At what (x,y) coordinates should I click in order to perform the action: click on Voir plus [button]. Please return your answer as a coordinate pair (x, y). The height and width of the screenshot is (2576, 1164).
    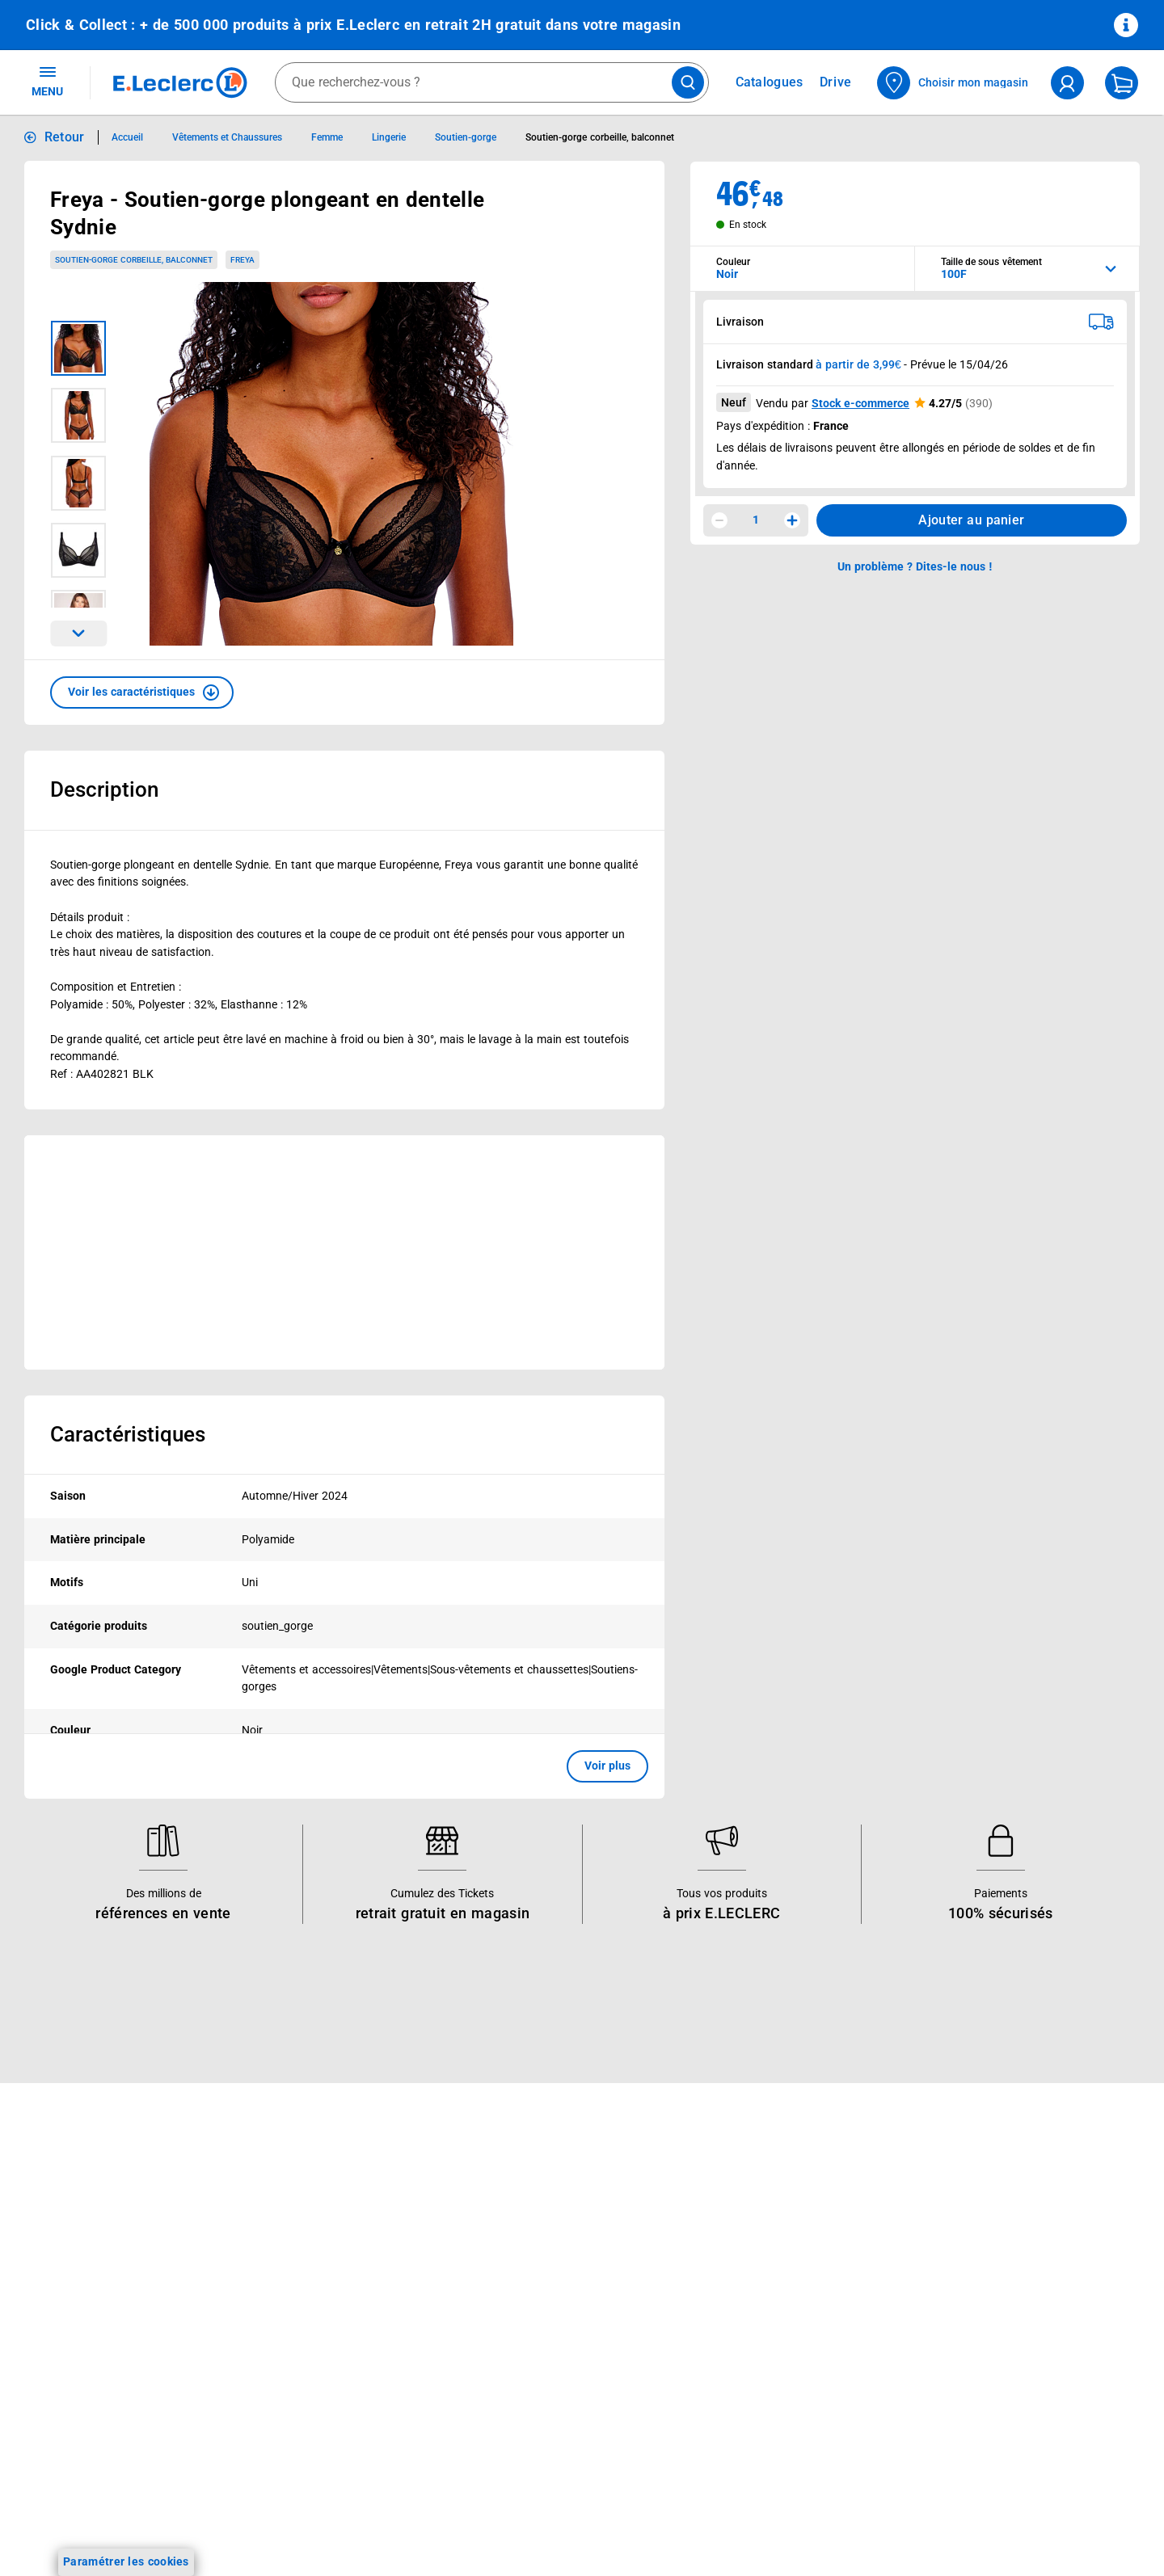
    Looking at the image, I should click on (607, 1765).